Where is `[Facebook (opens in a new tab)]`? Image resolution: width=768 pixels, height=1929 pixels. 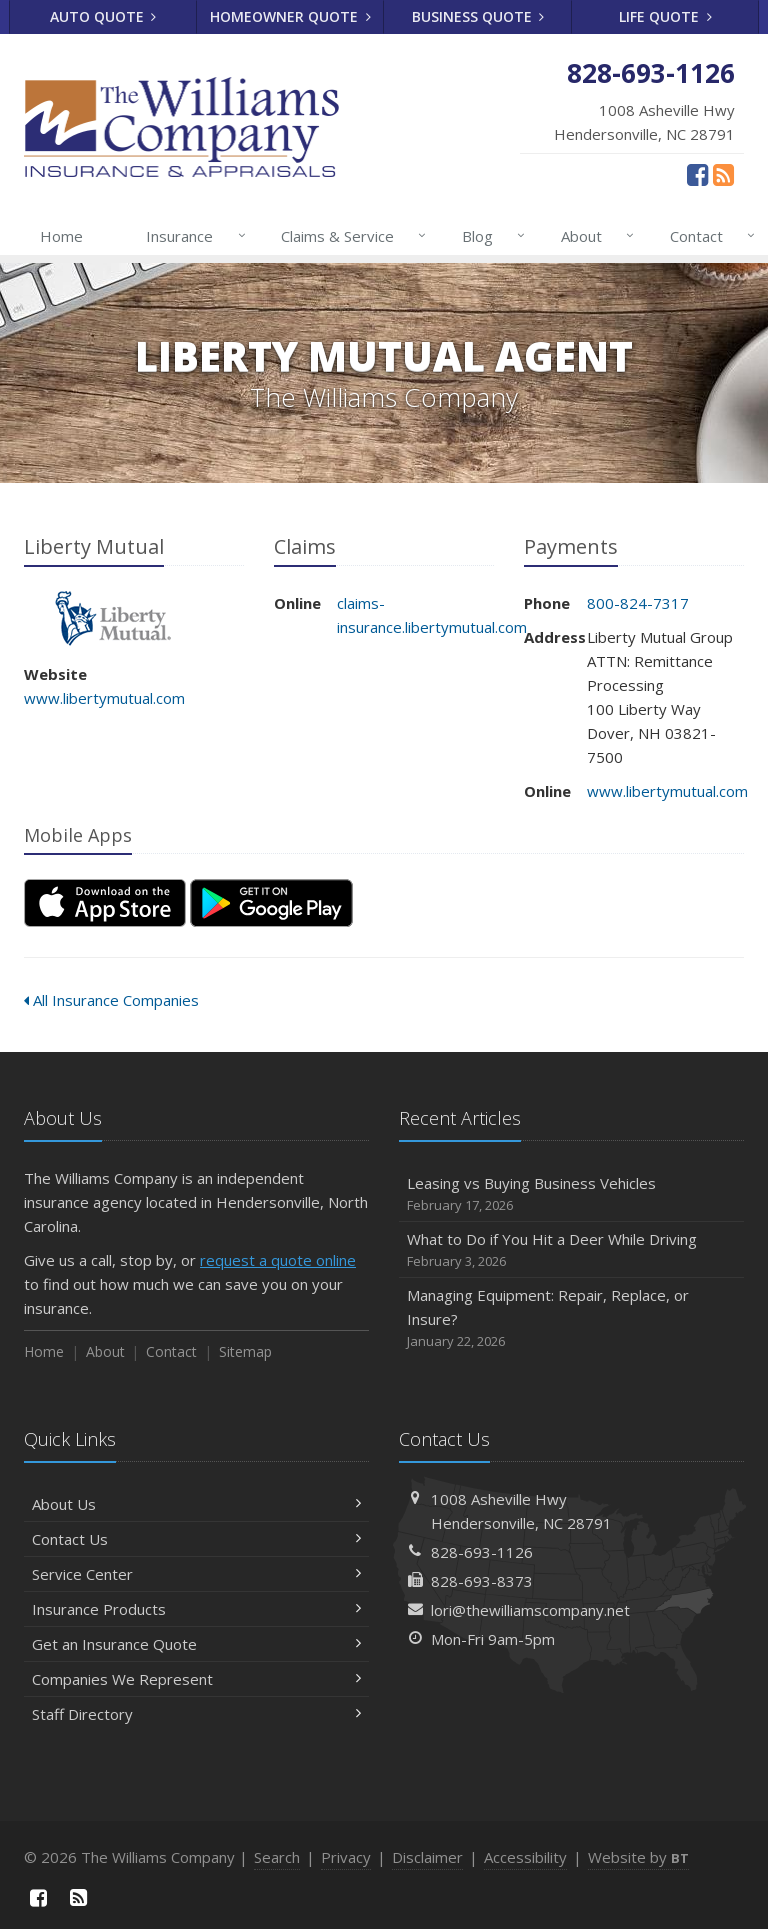 [Facebook (opens in a new tab)] is located at coordinates (697, 174).